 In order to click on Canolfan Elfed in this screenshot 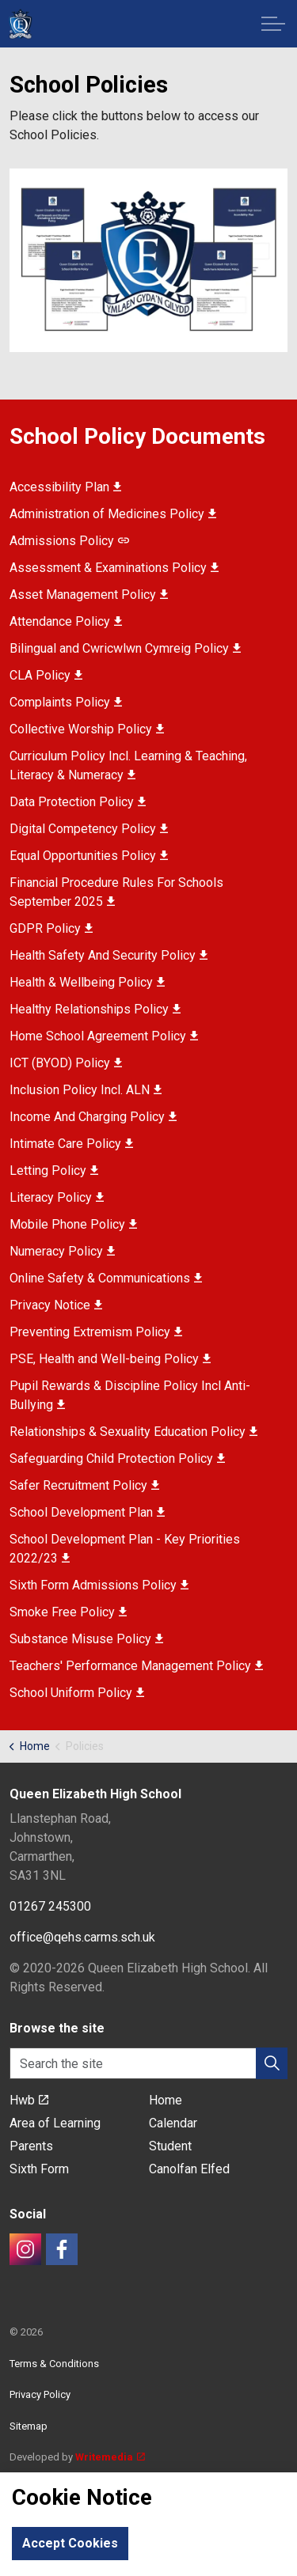, I will do `click(189, 2168)`.